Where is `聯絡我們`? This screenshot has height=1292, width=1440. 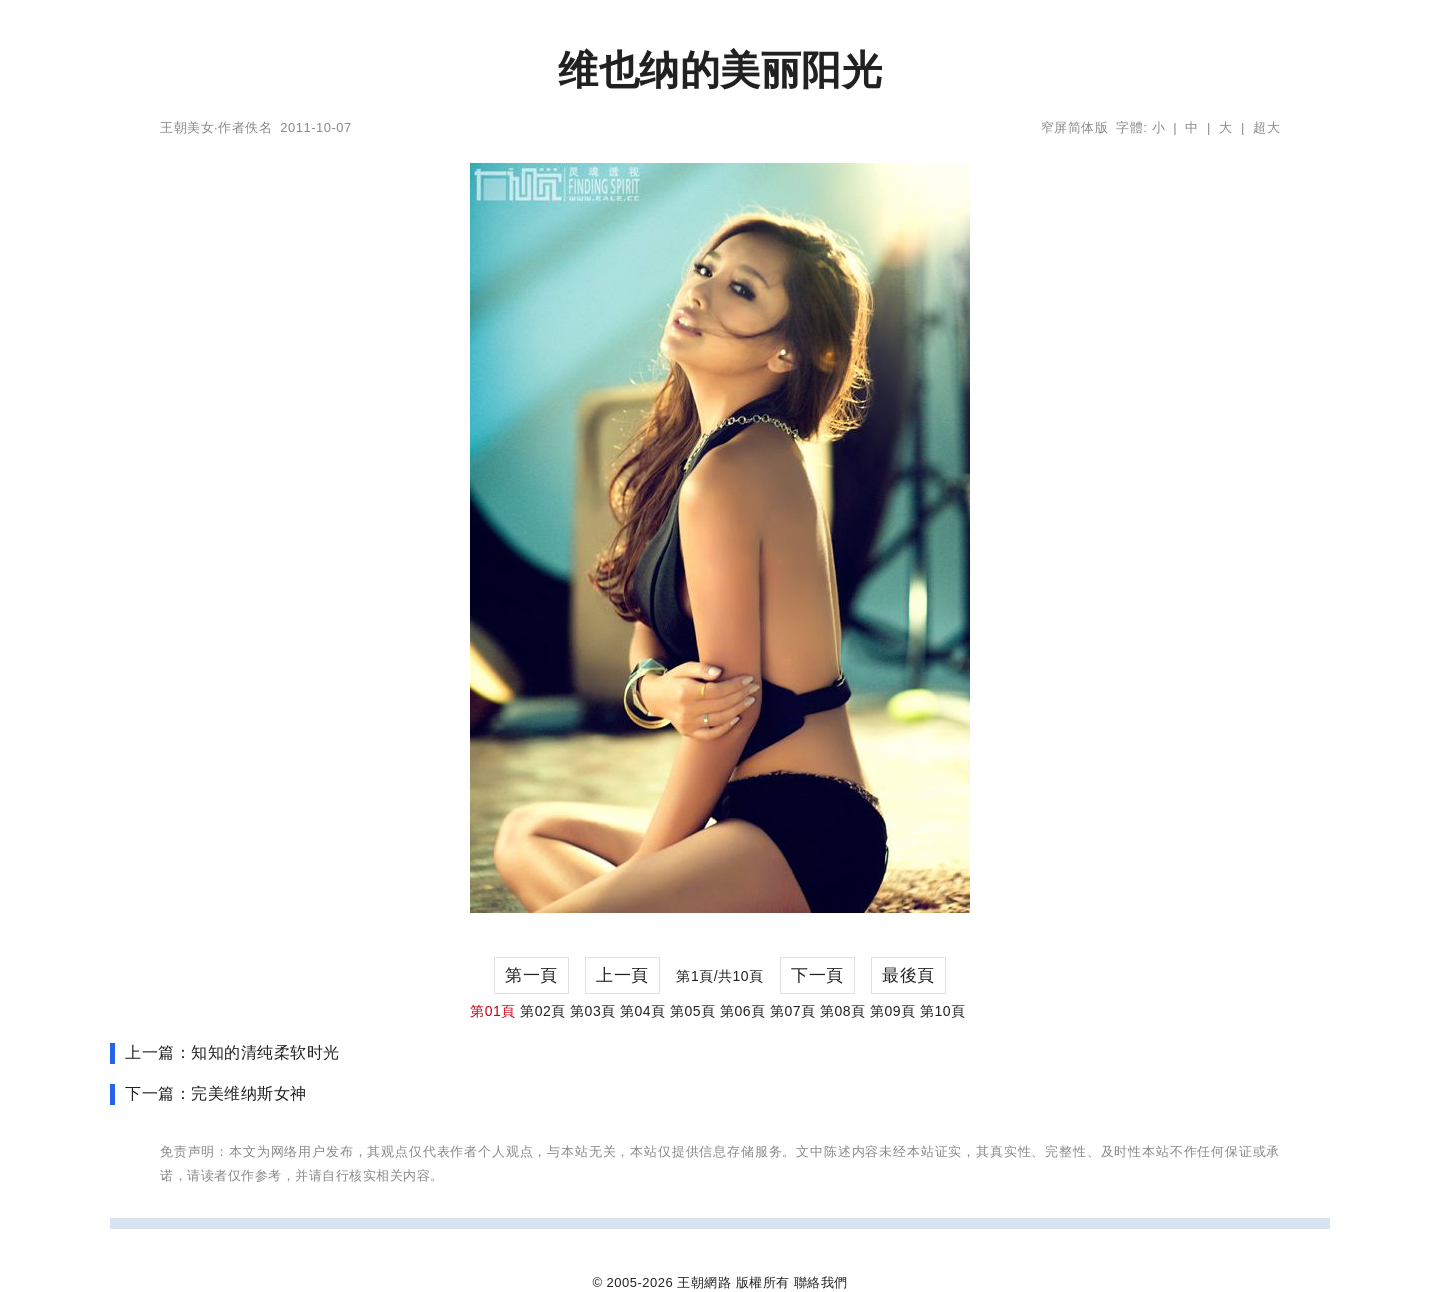
聯絡我們 is located at coordinates (821, 1282).